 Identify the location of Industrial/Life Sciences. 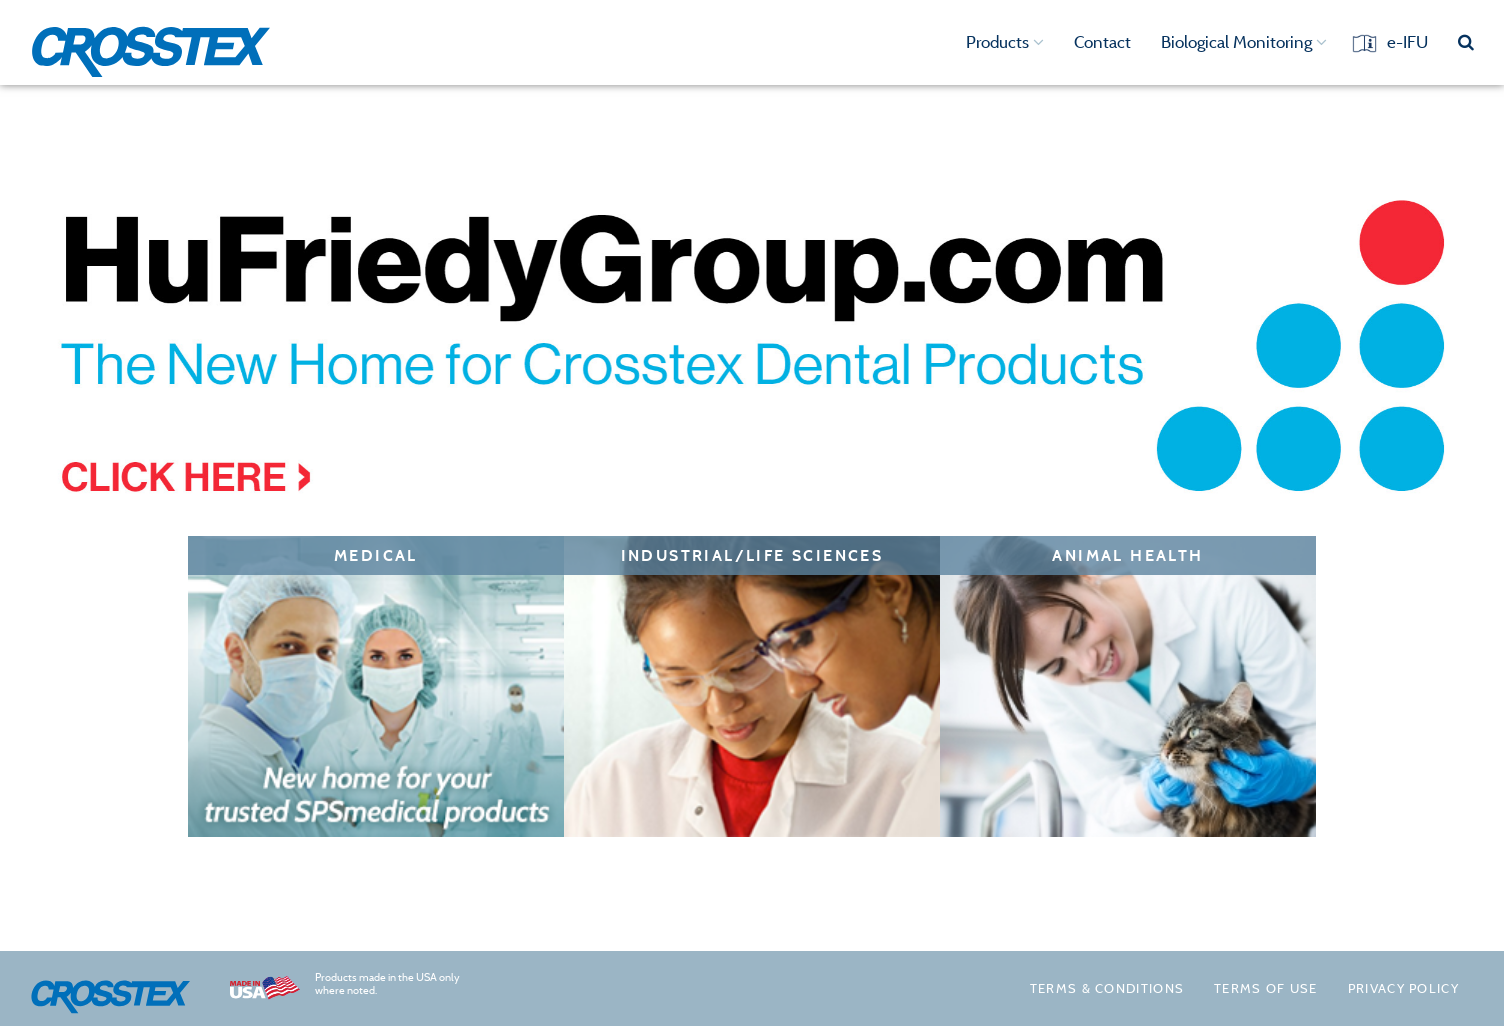
(752, 555).